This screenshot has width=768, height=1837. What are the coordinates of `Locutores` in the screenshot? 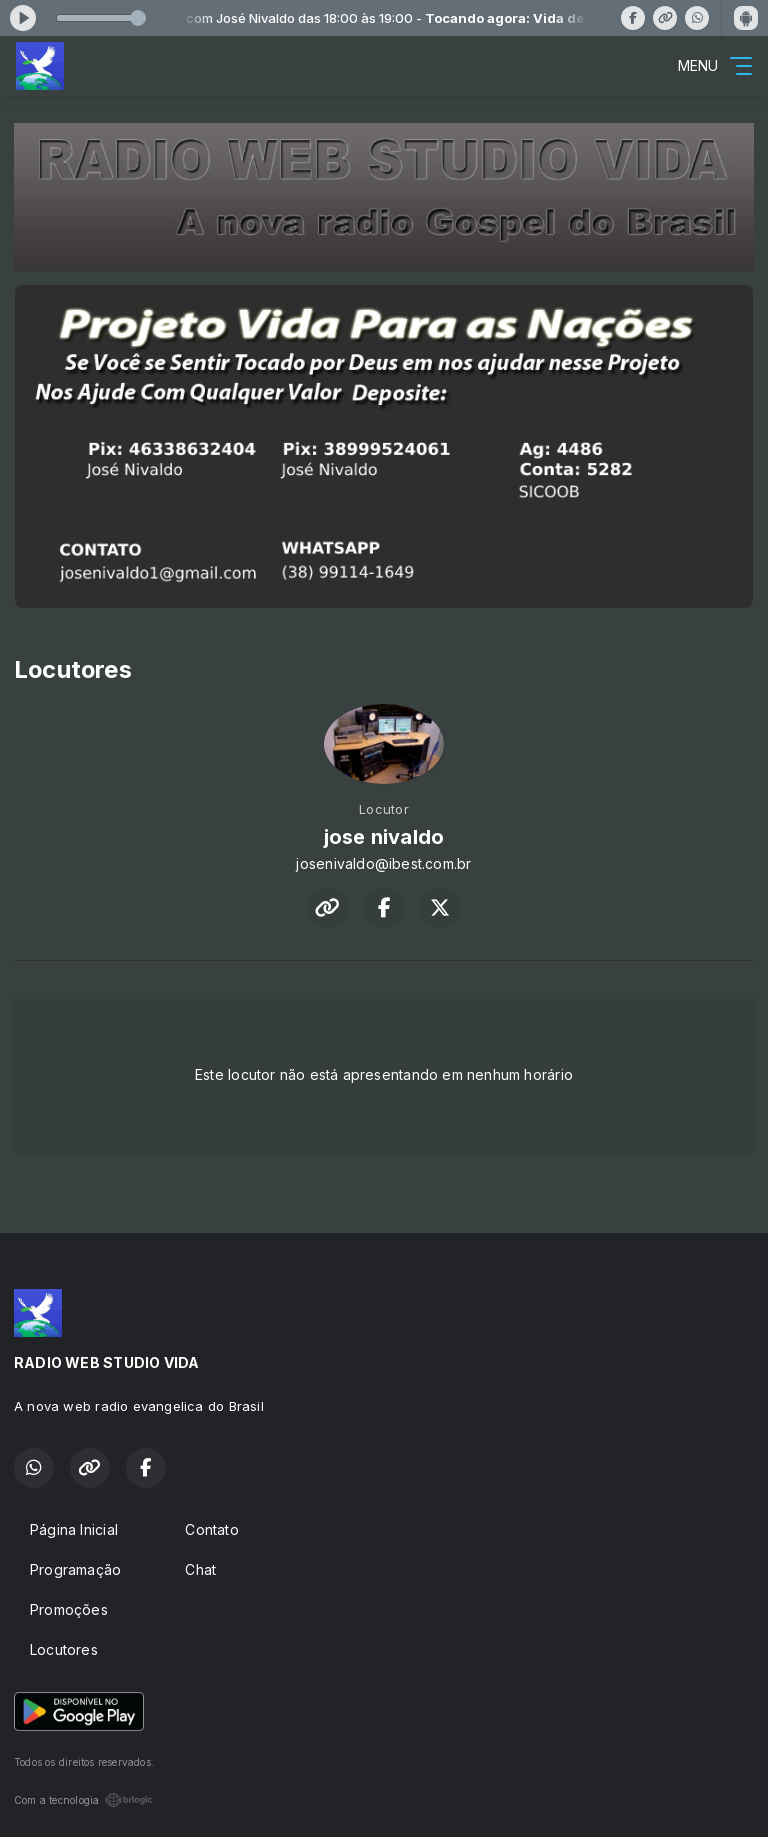 It's located at (64, 1649).